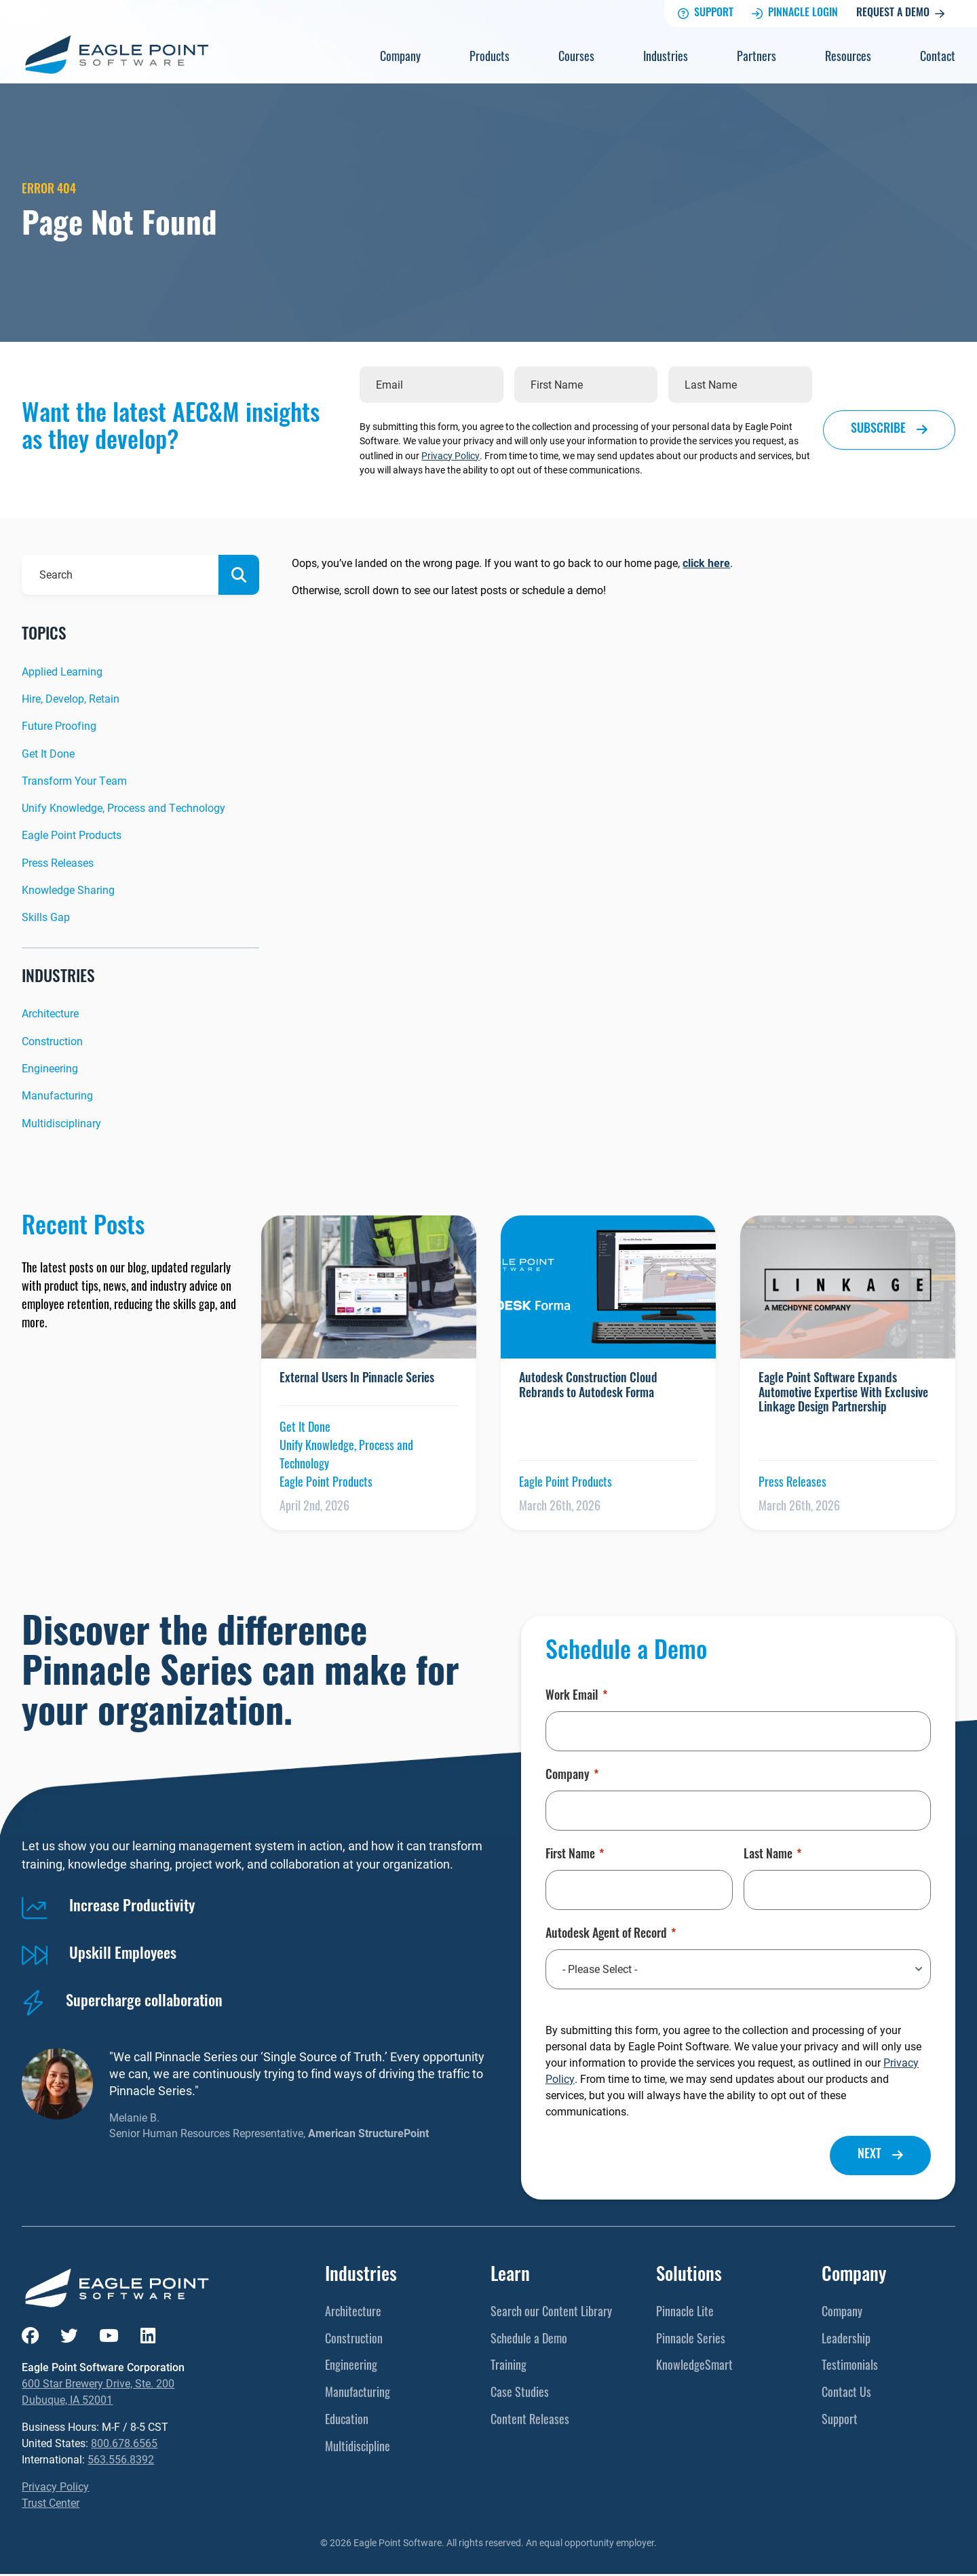 This screenshot has width=977, height=2576. Describe the element at coordinates (346, 2421) in the screenshot. I see `Education` at that location.